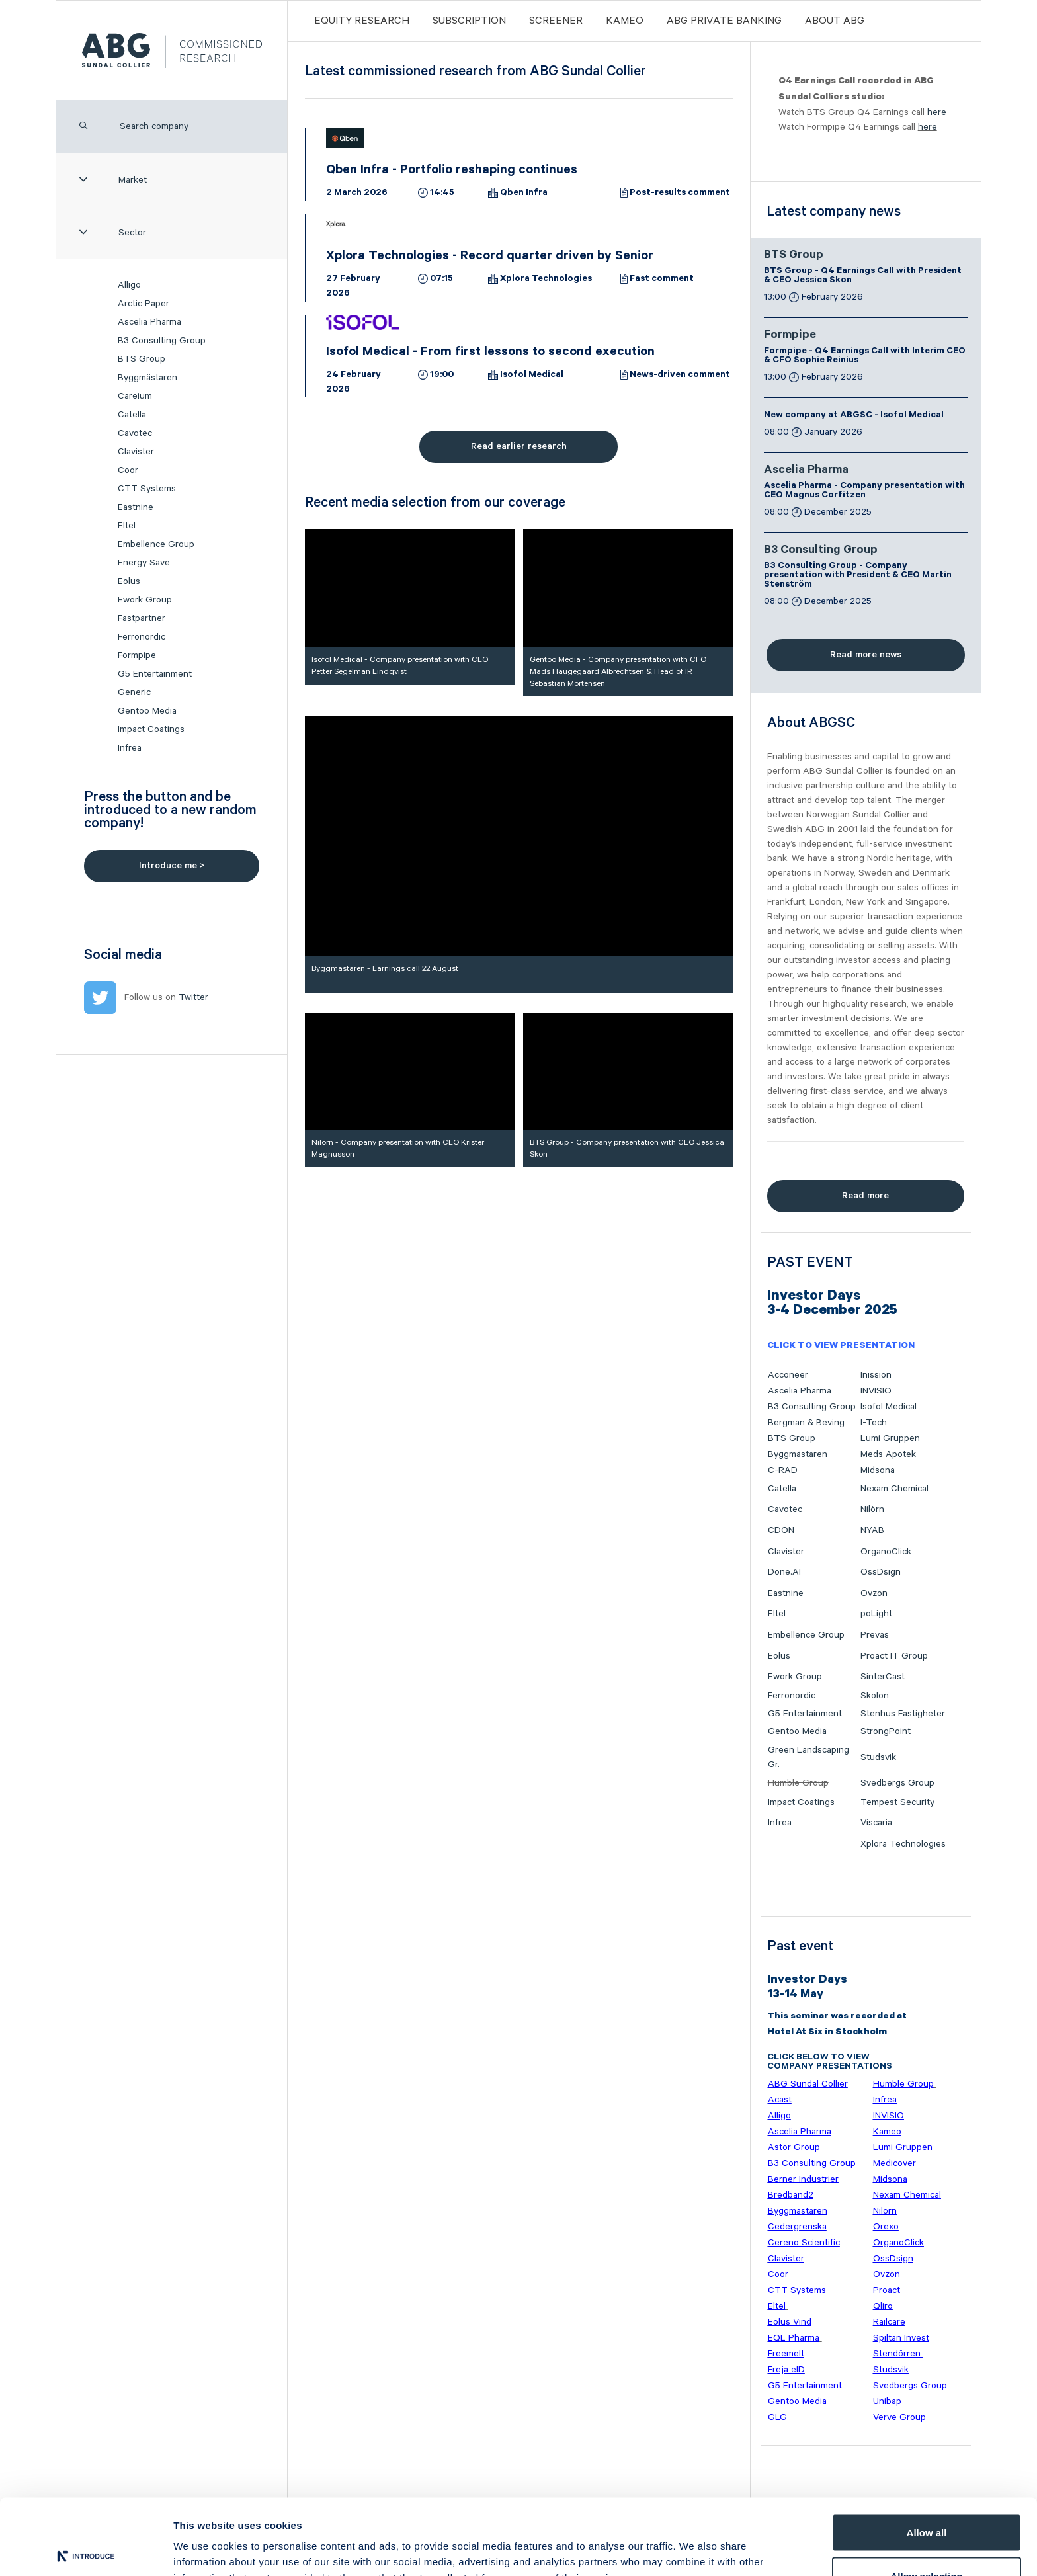 The width and height of the screenshot is (1037, 2576). I want to click on CDON, so click(781, 1530).